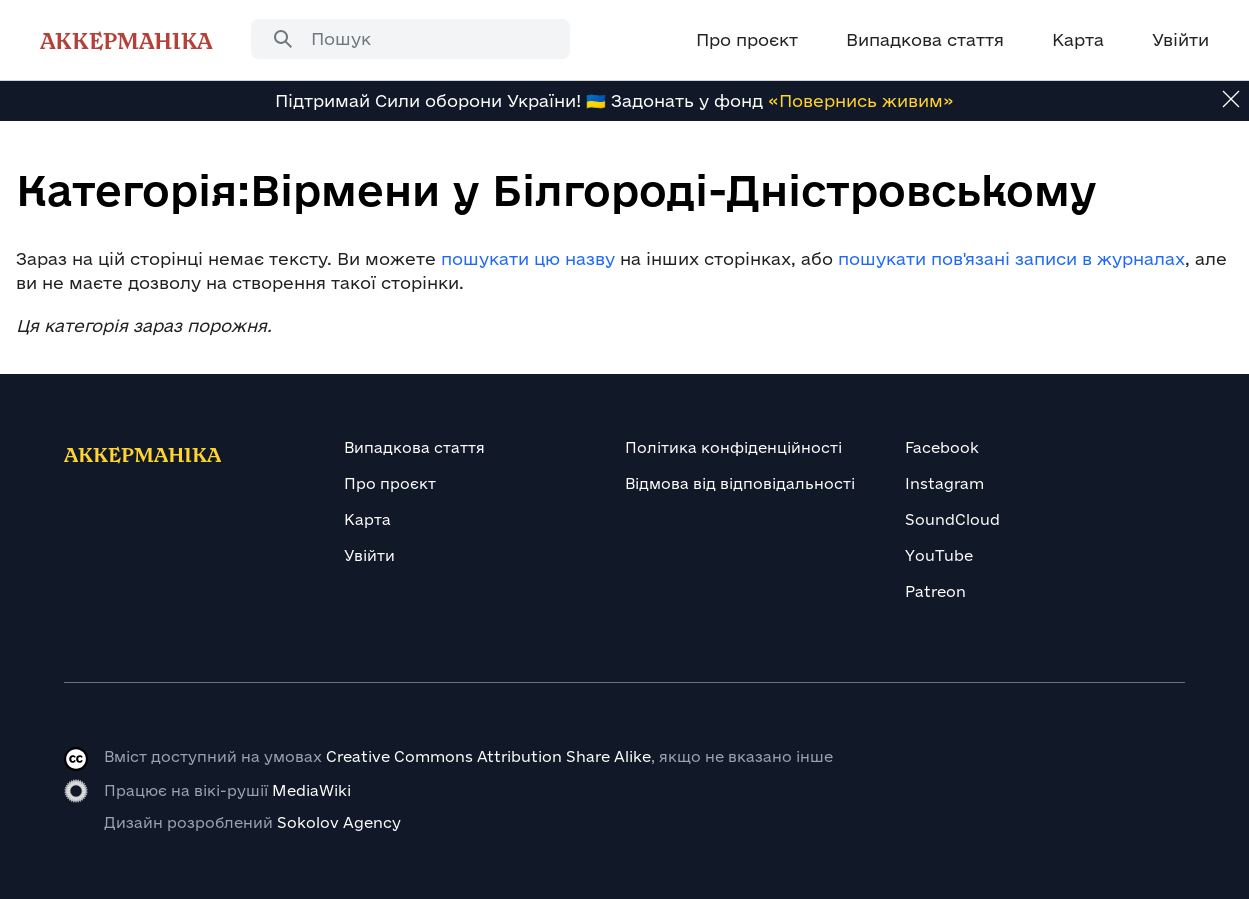 Image resolution: width=1249 pixels, height=899 pixels. I want to click on Карта, so click(367, 519).